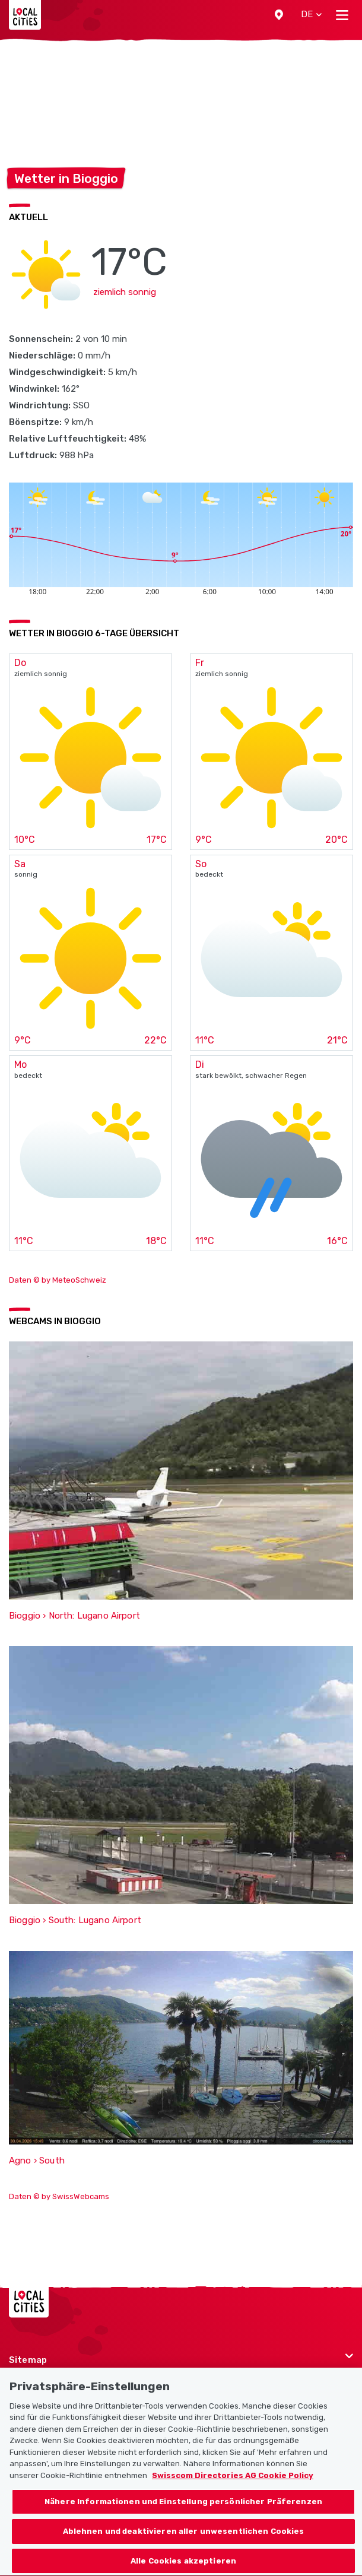 This screenshot has width=362, height=2576. Describe the element at coordinates (57, 1280) in the screenshot. I see `Daten © by MeteoSchweiz` at that location.